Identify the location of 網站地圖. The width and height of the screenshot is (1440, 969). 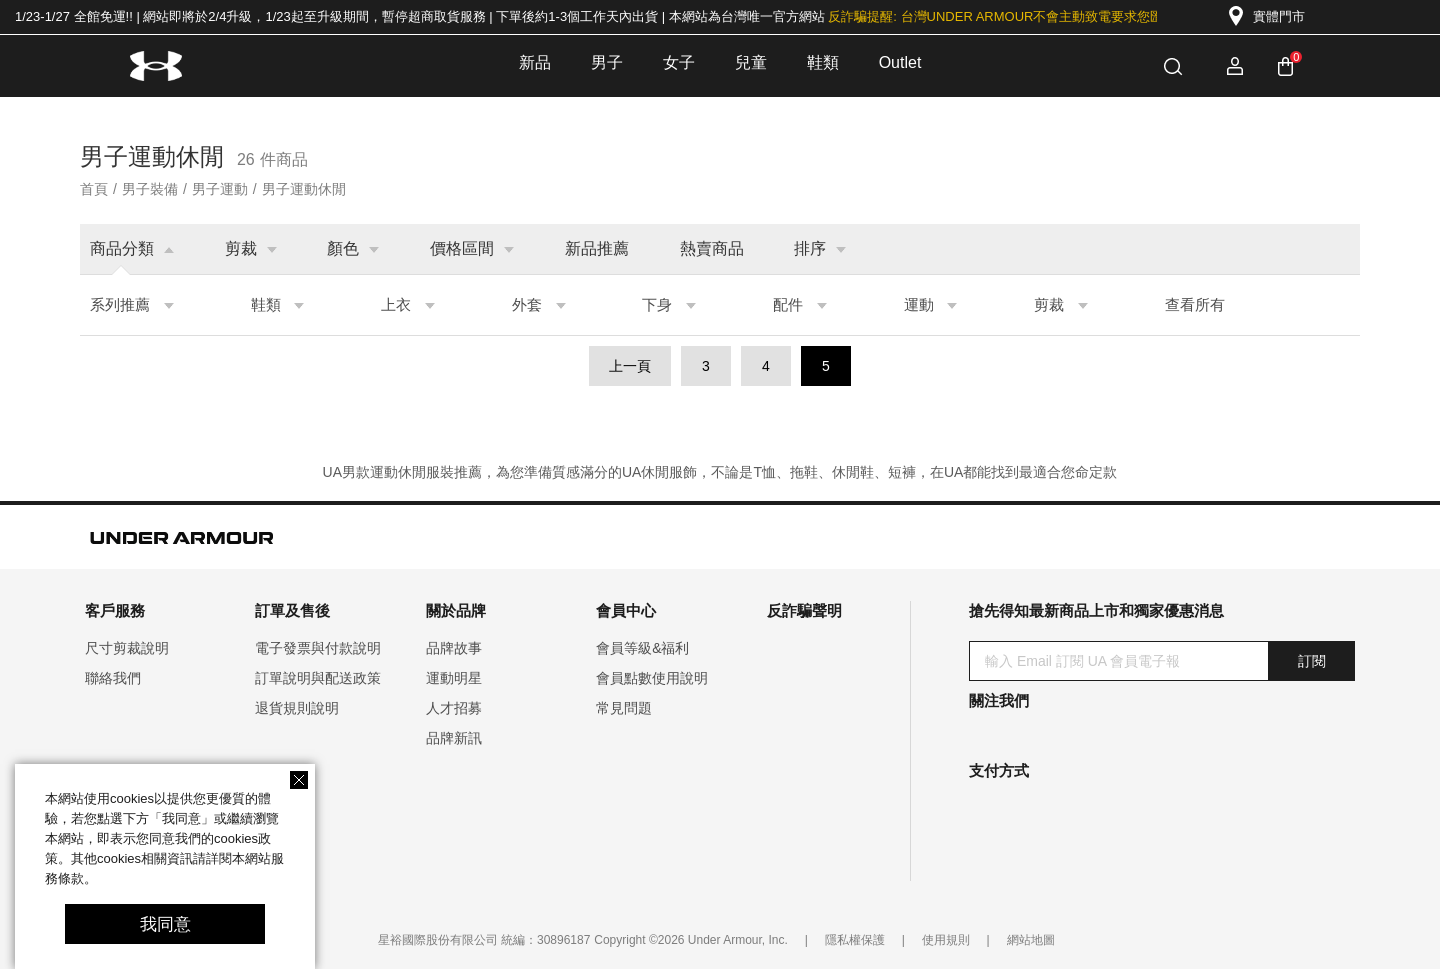
(1031, 940).